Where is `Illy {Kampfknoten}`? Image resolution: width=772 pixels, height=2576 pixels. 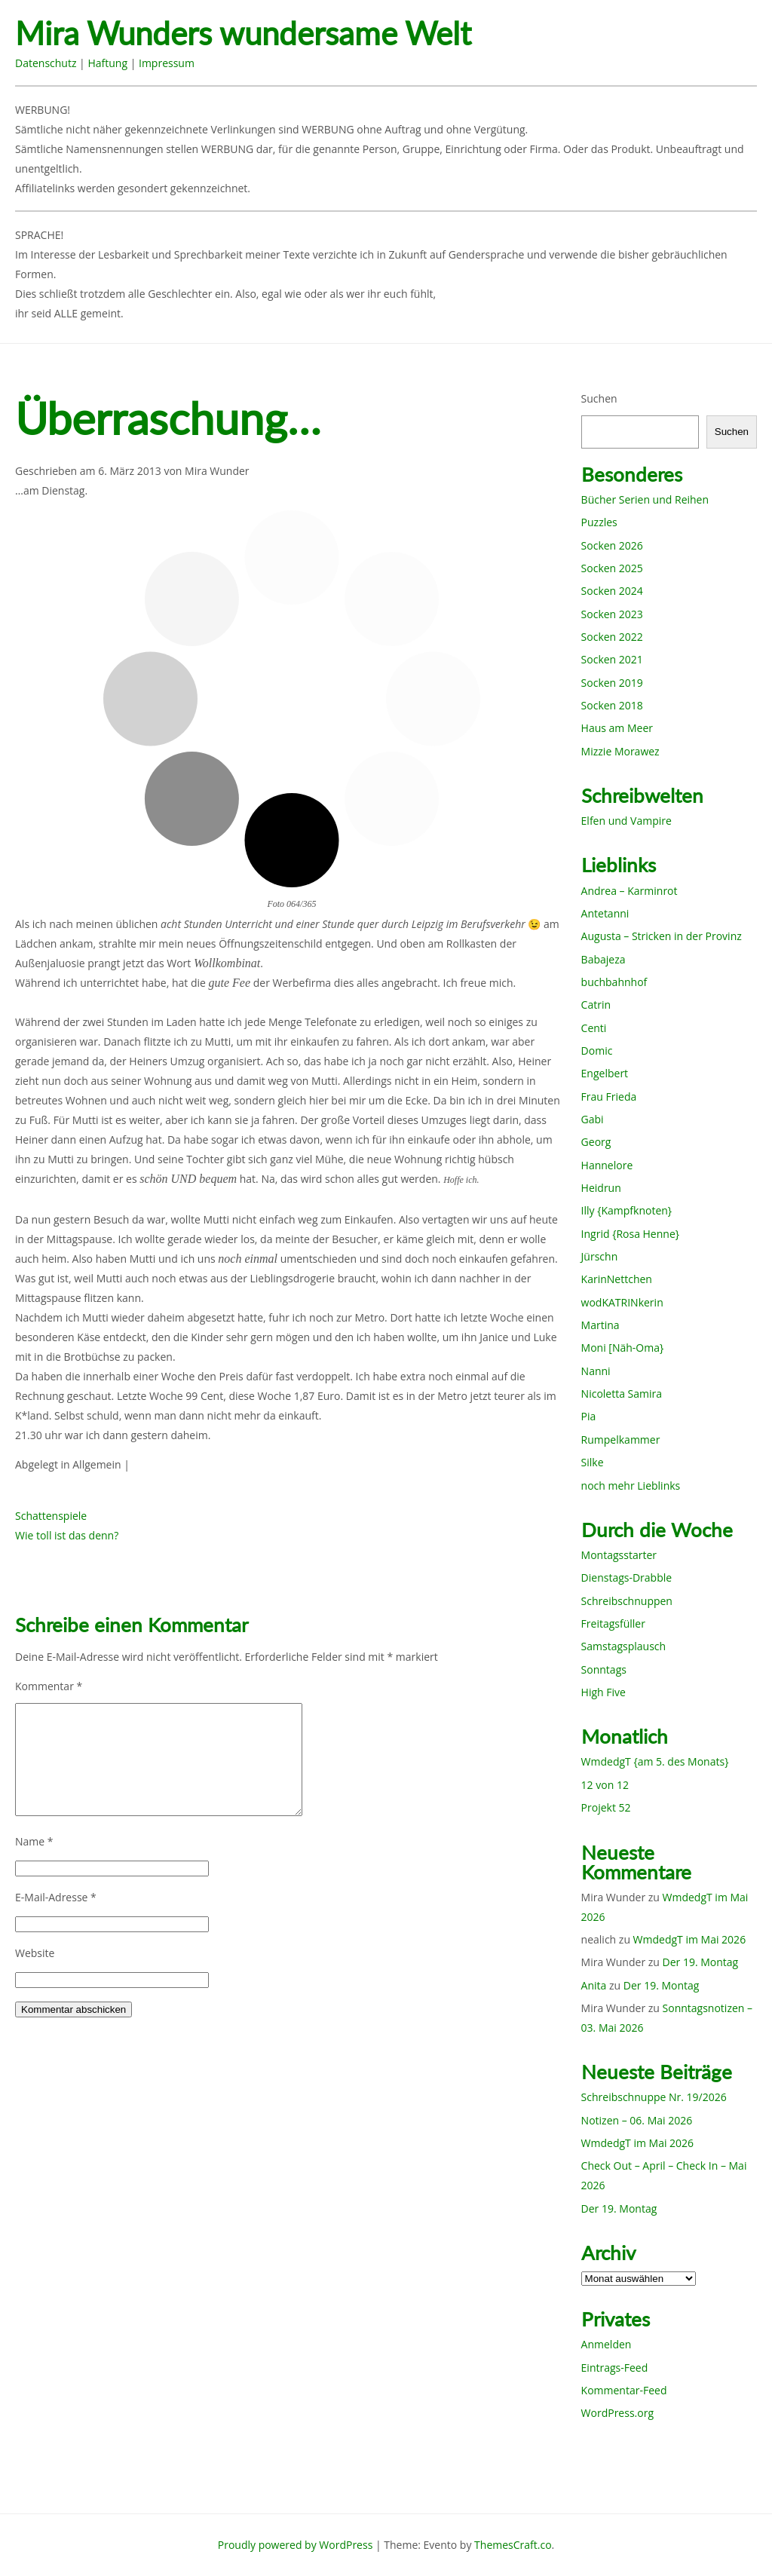
Illy {Kampfknoten} is located at coordinates (626, 1210).